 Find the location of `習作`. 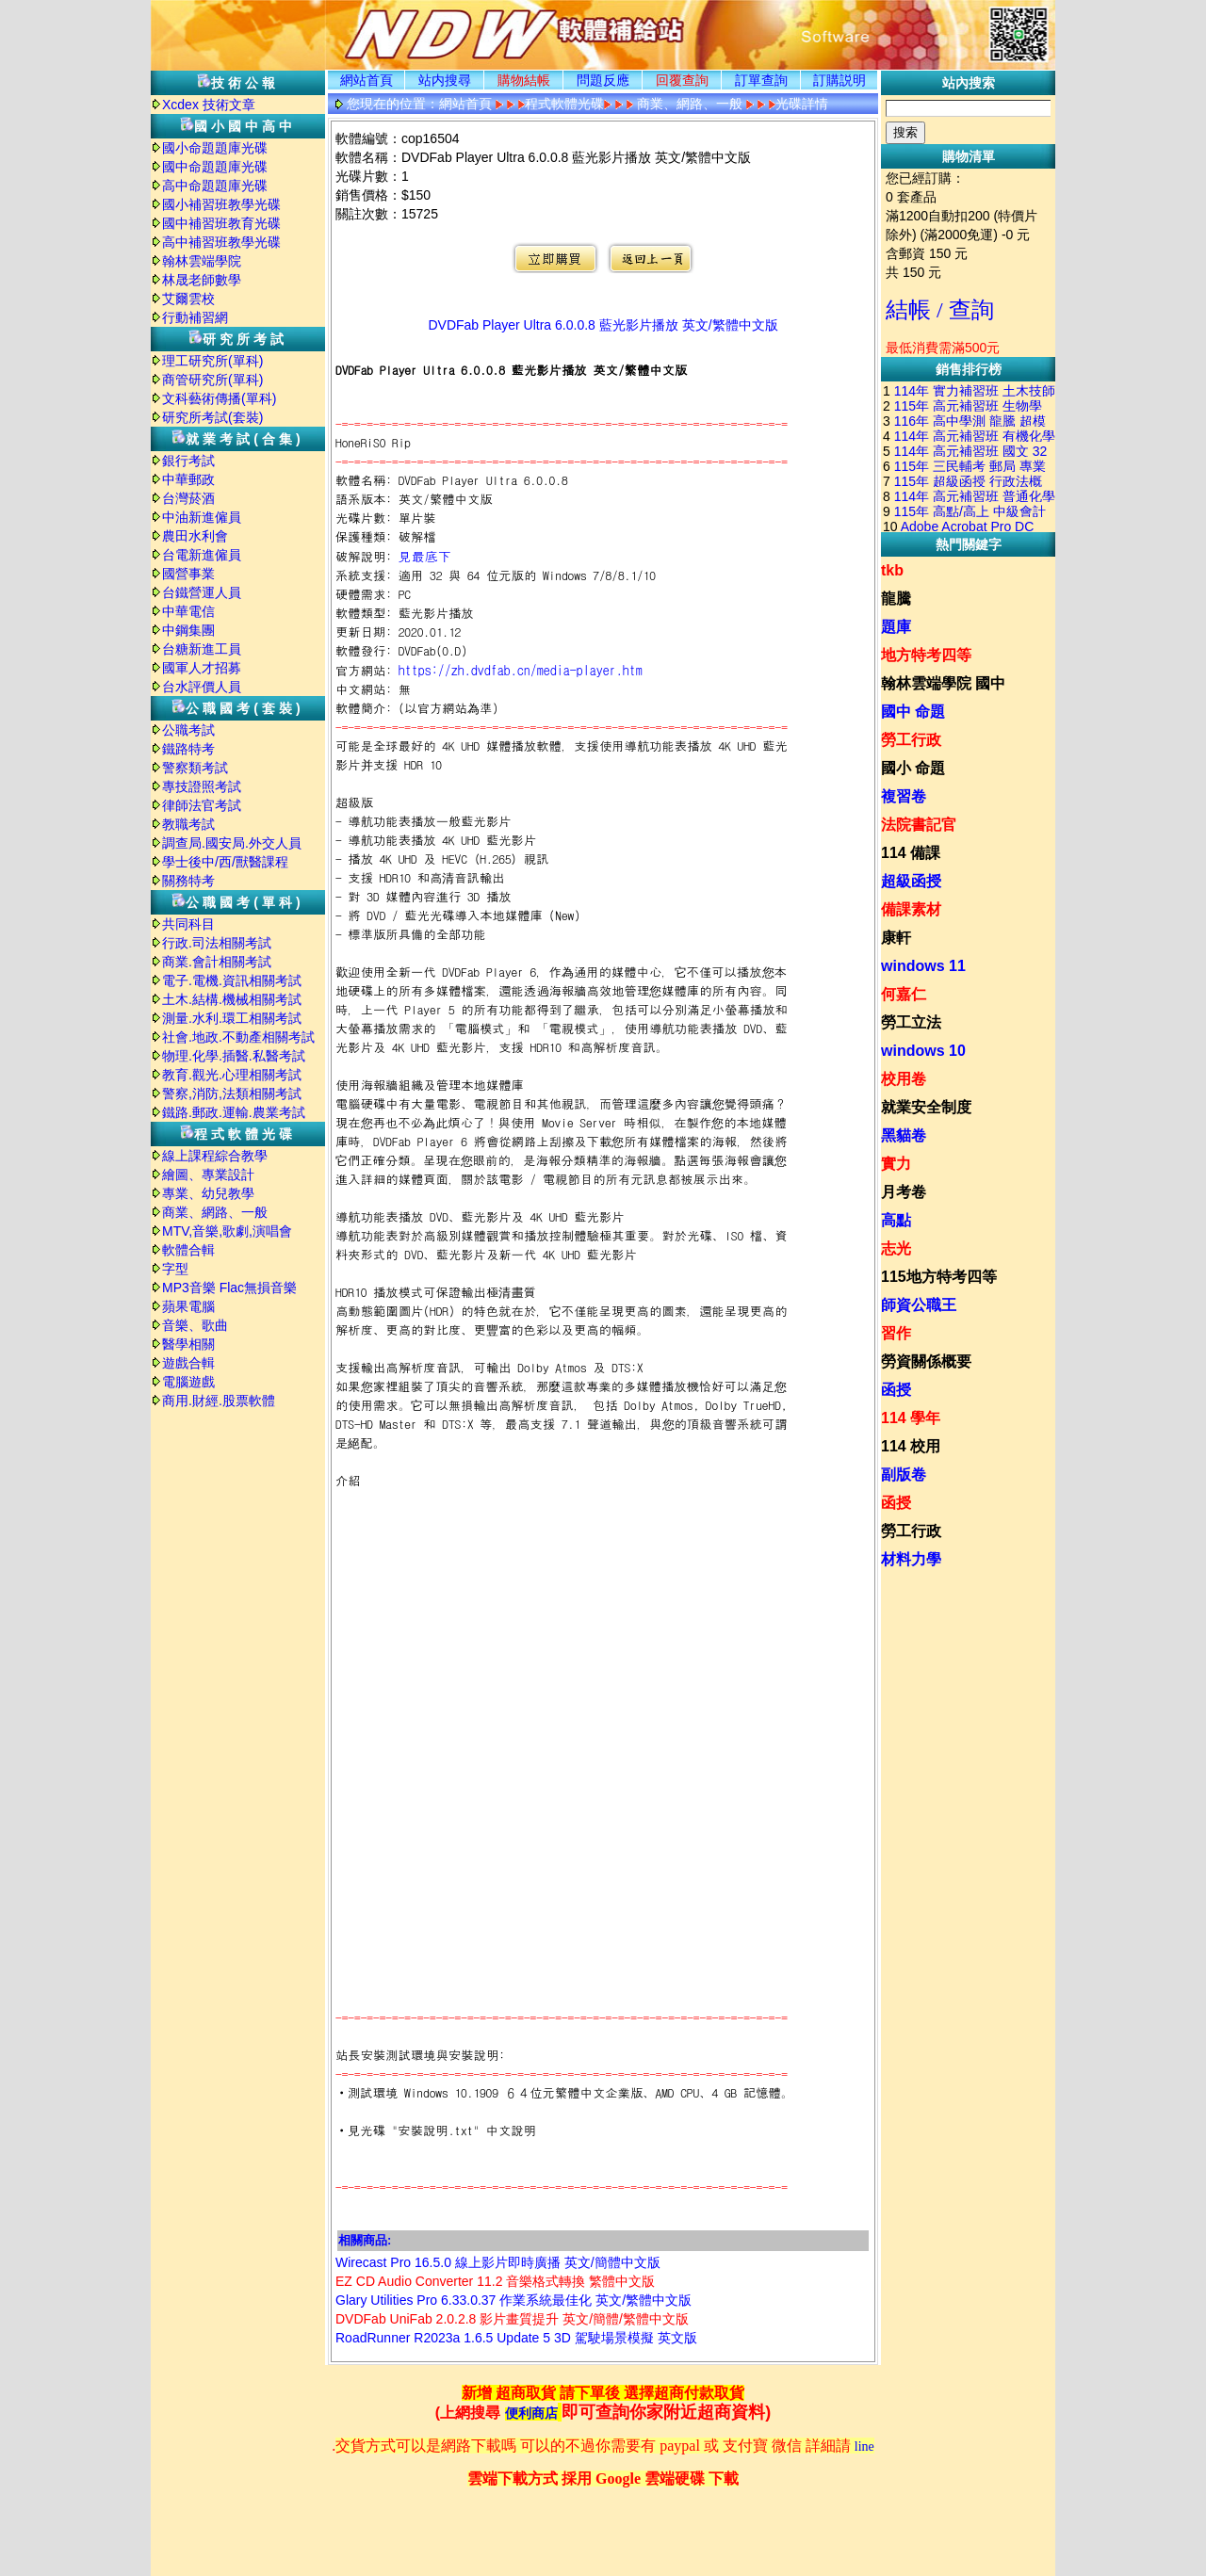

習作 is located at coordinates (896, 1333).